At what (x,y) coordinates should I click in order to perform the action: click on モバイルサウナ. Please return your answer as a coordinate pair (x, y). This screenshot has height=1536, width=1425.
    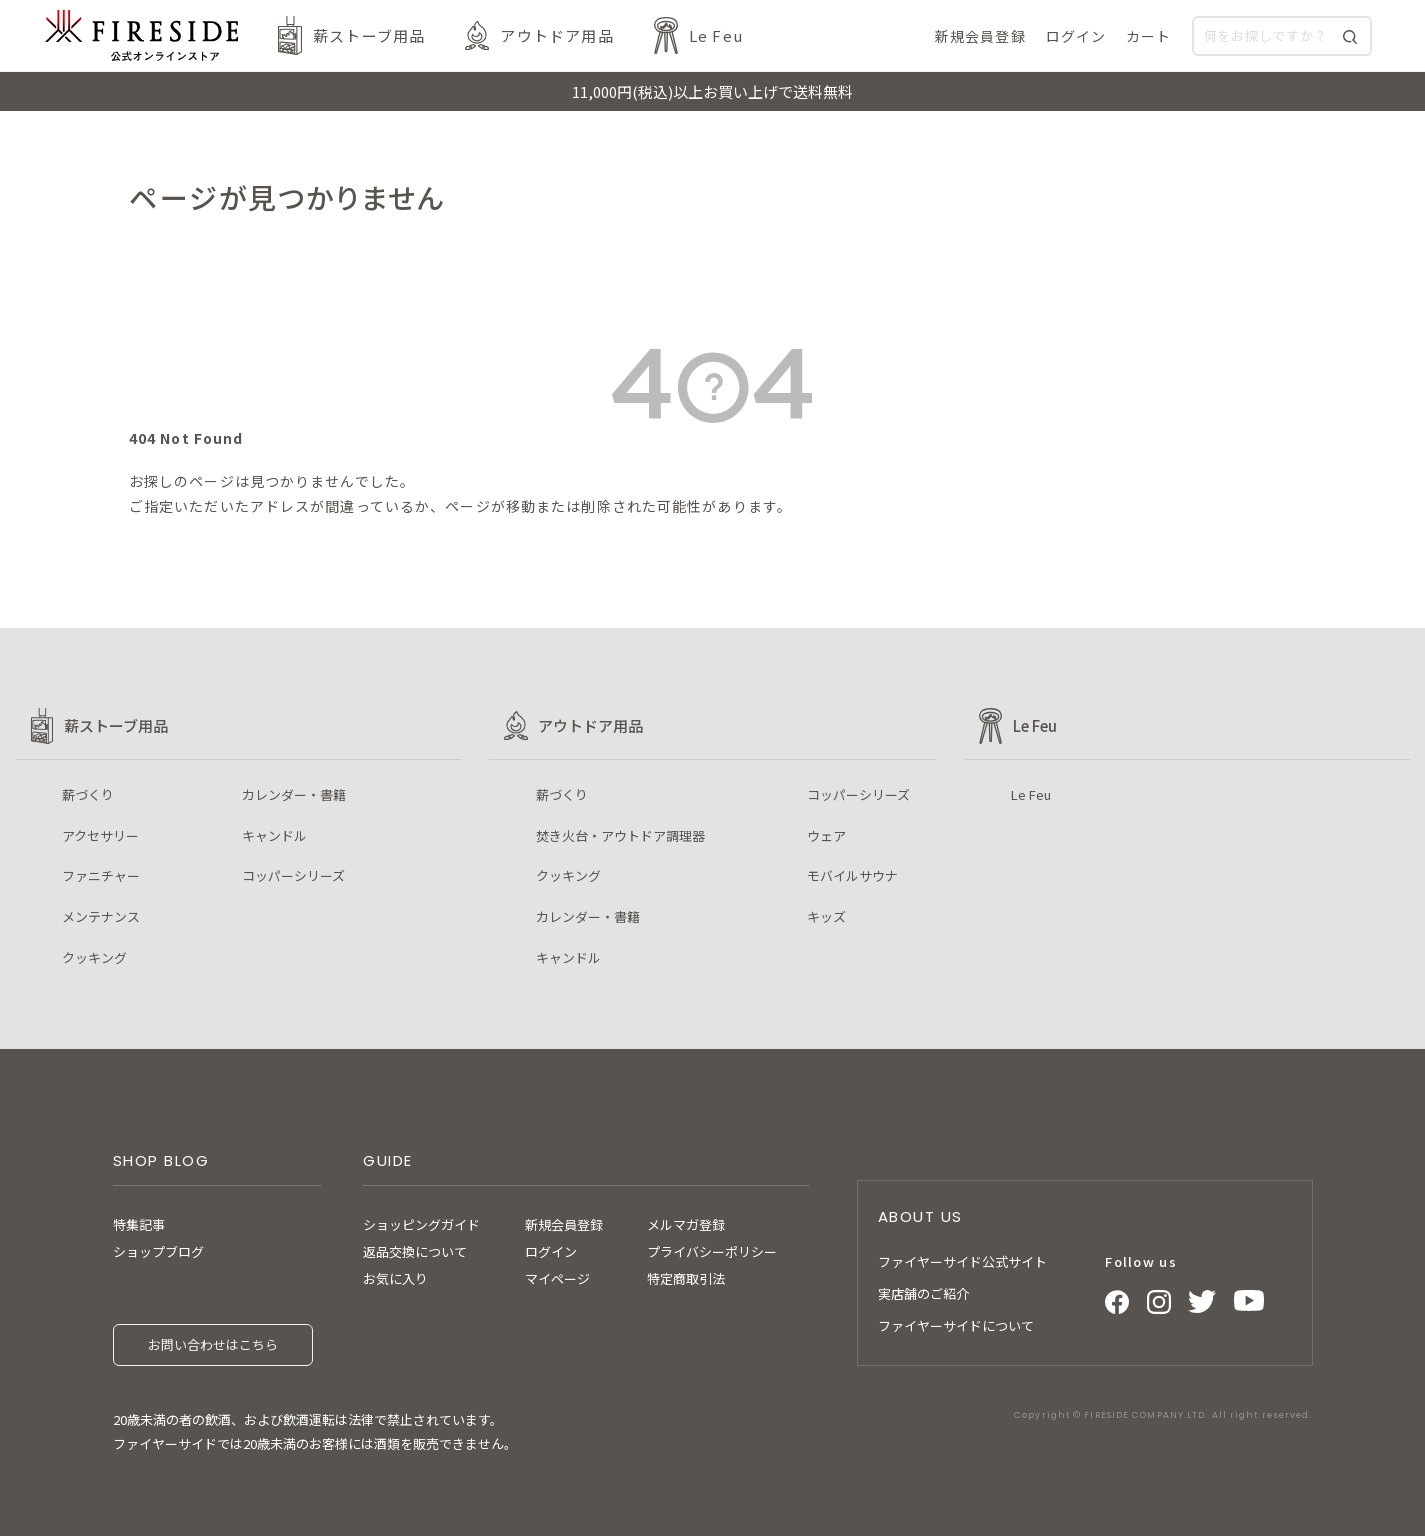
    Looking at the image, I should click on (852, 875).